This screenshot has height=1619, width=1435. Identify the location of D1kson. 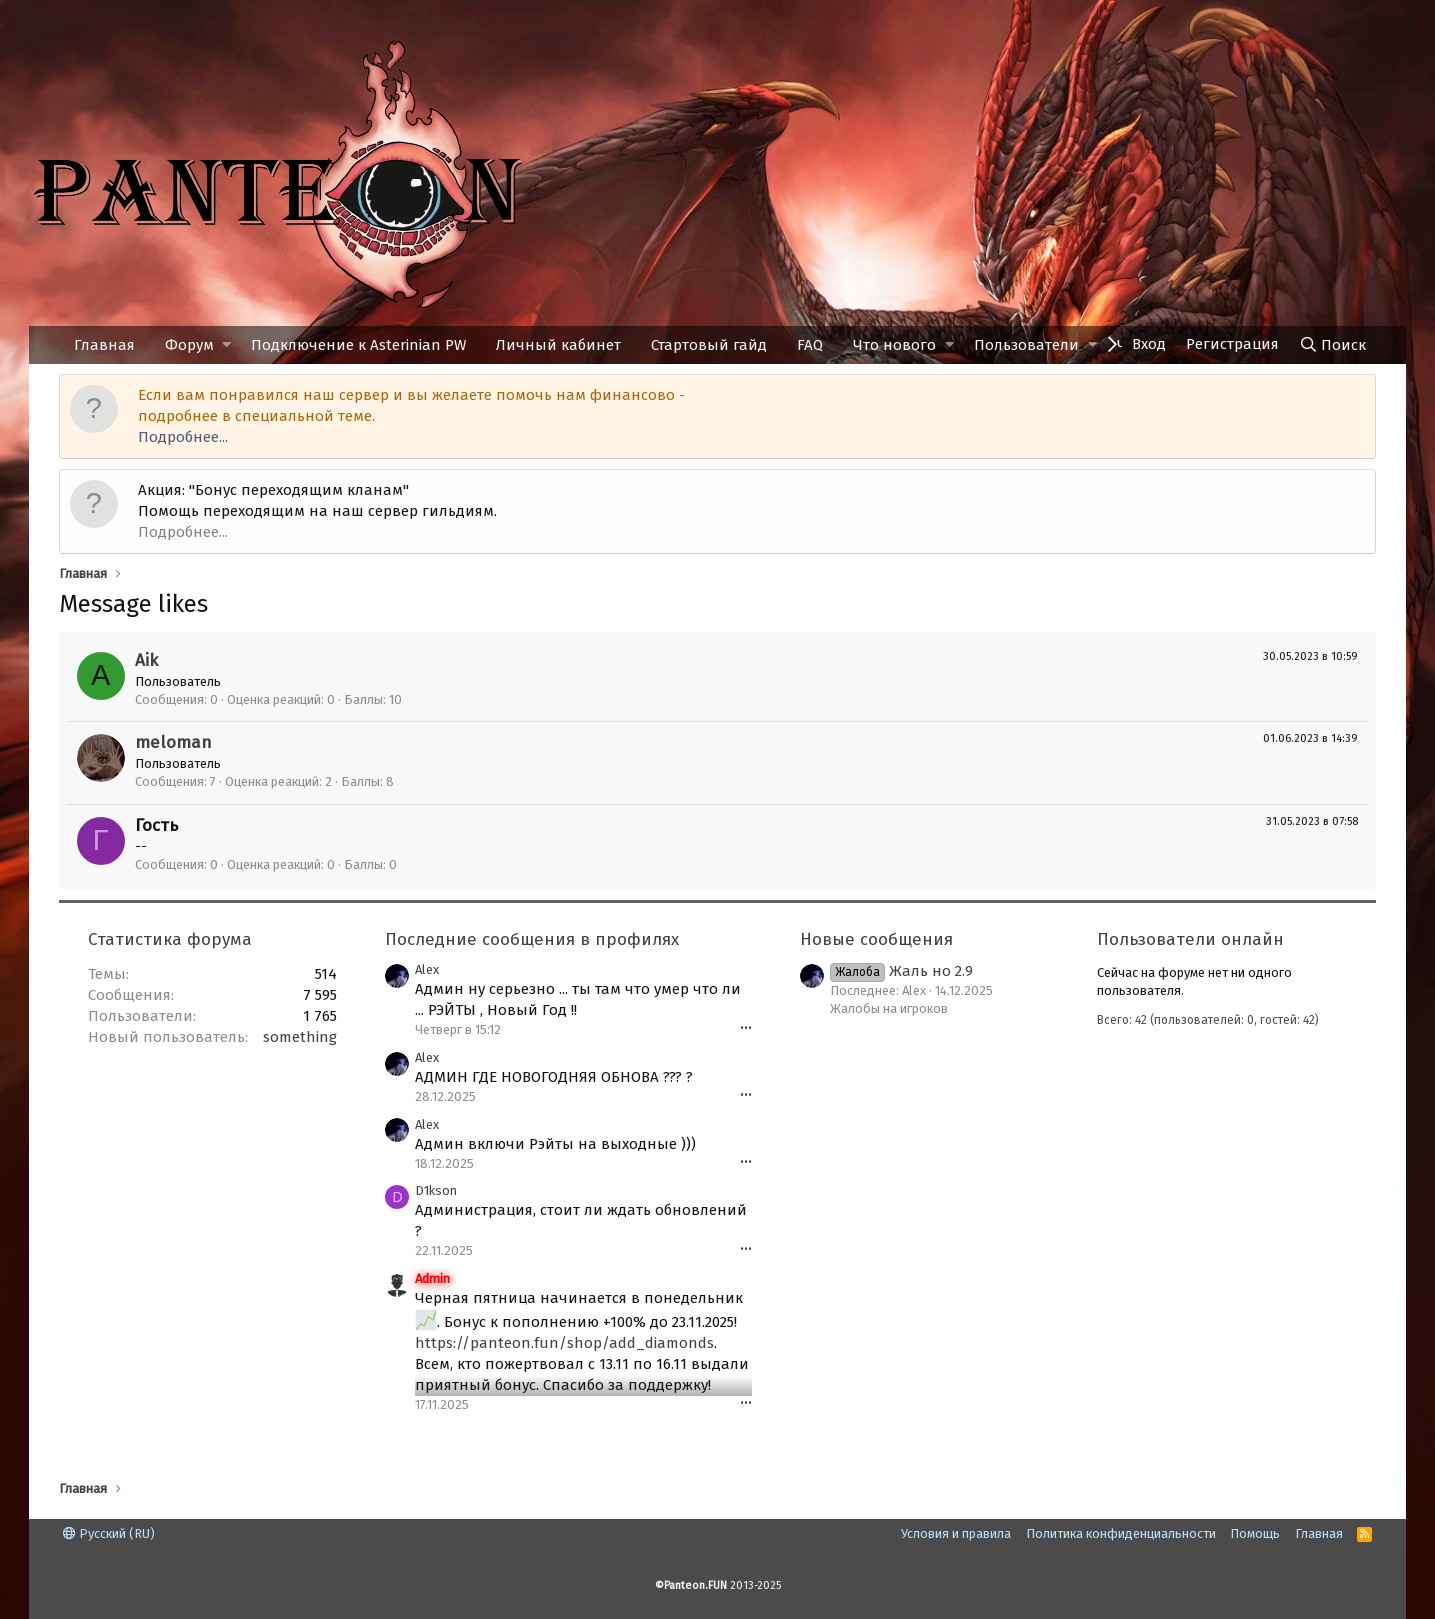
(436, 1190).